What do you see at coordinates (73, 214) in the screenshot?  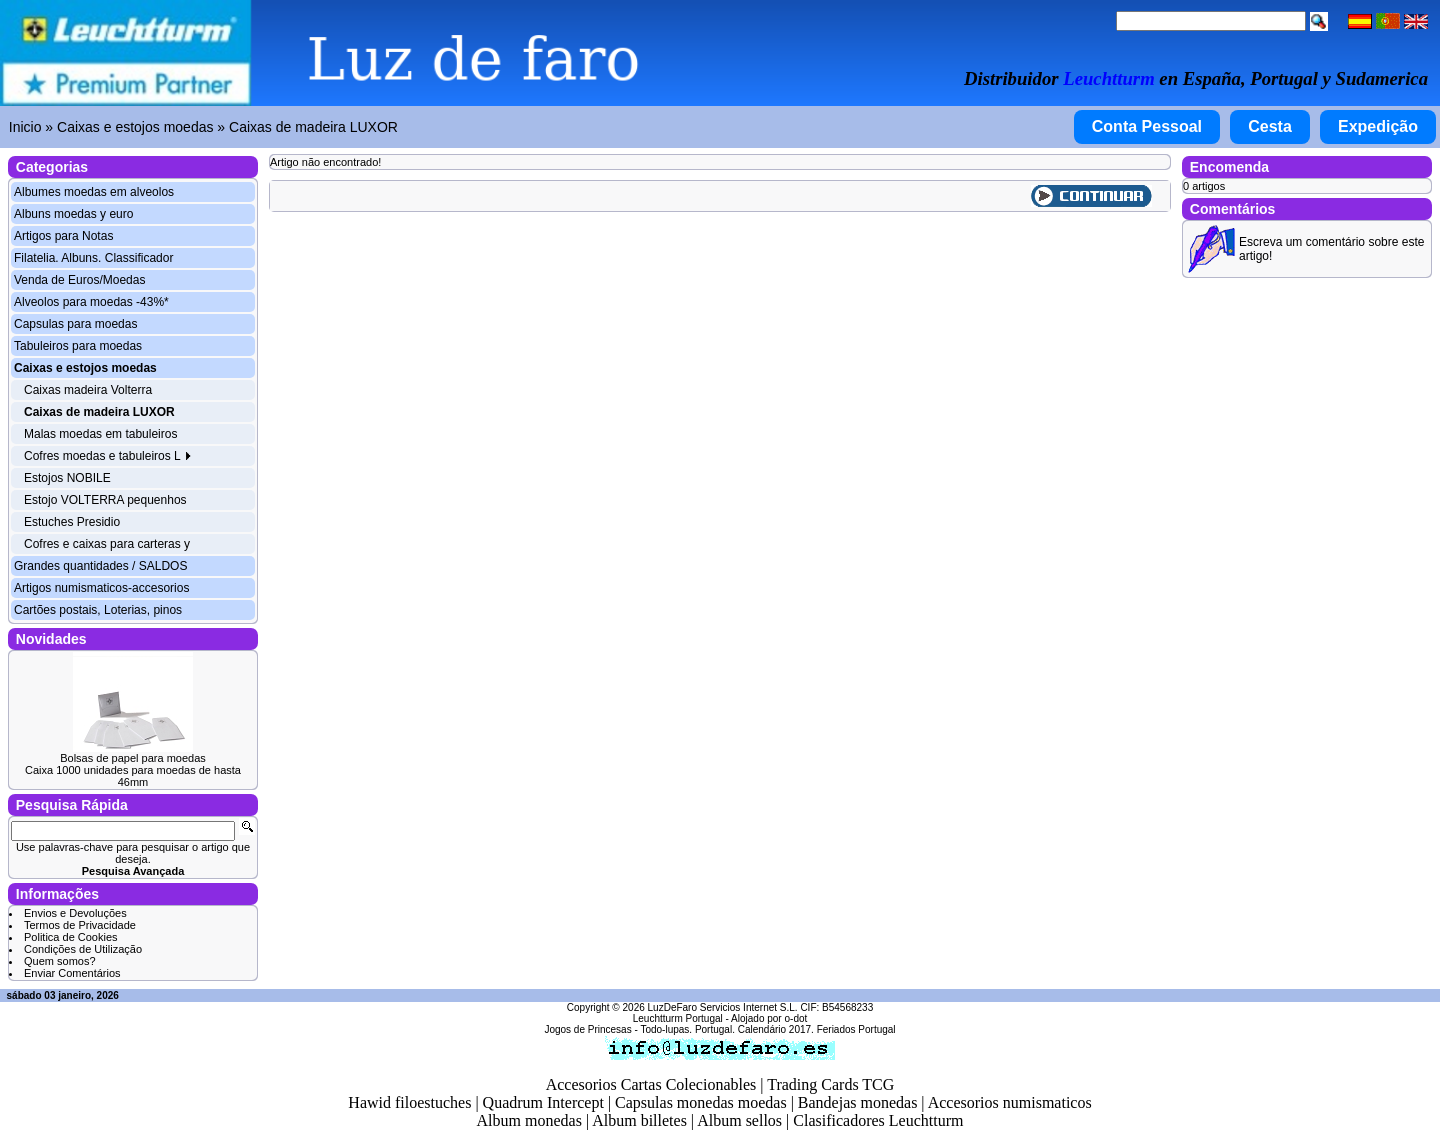 I see `Albuns moedas y euro` at bounding box center [73, 214].